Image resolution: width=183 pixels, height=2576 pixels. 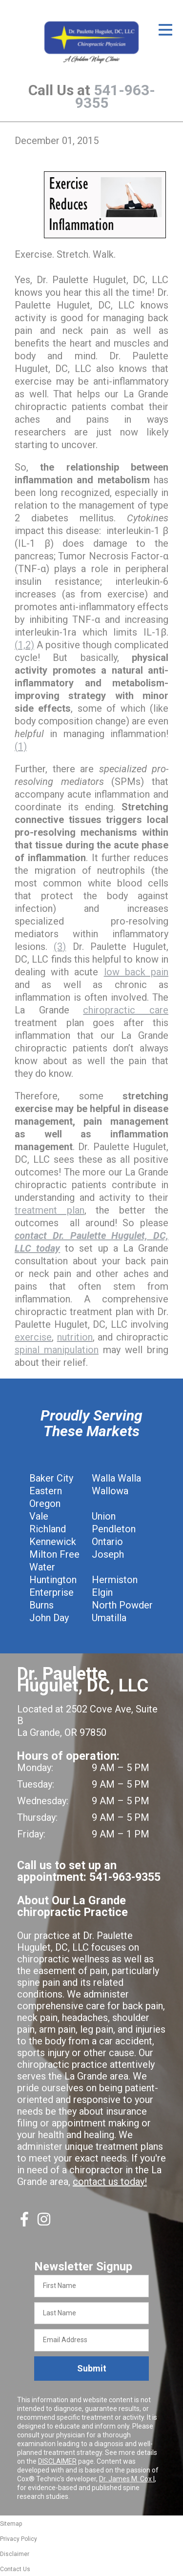 What do you see at coordinates (51, 1592) in the screenshot?
I see `Enterprise` at bounding box center [51, 1592].